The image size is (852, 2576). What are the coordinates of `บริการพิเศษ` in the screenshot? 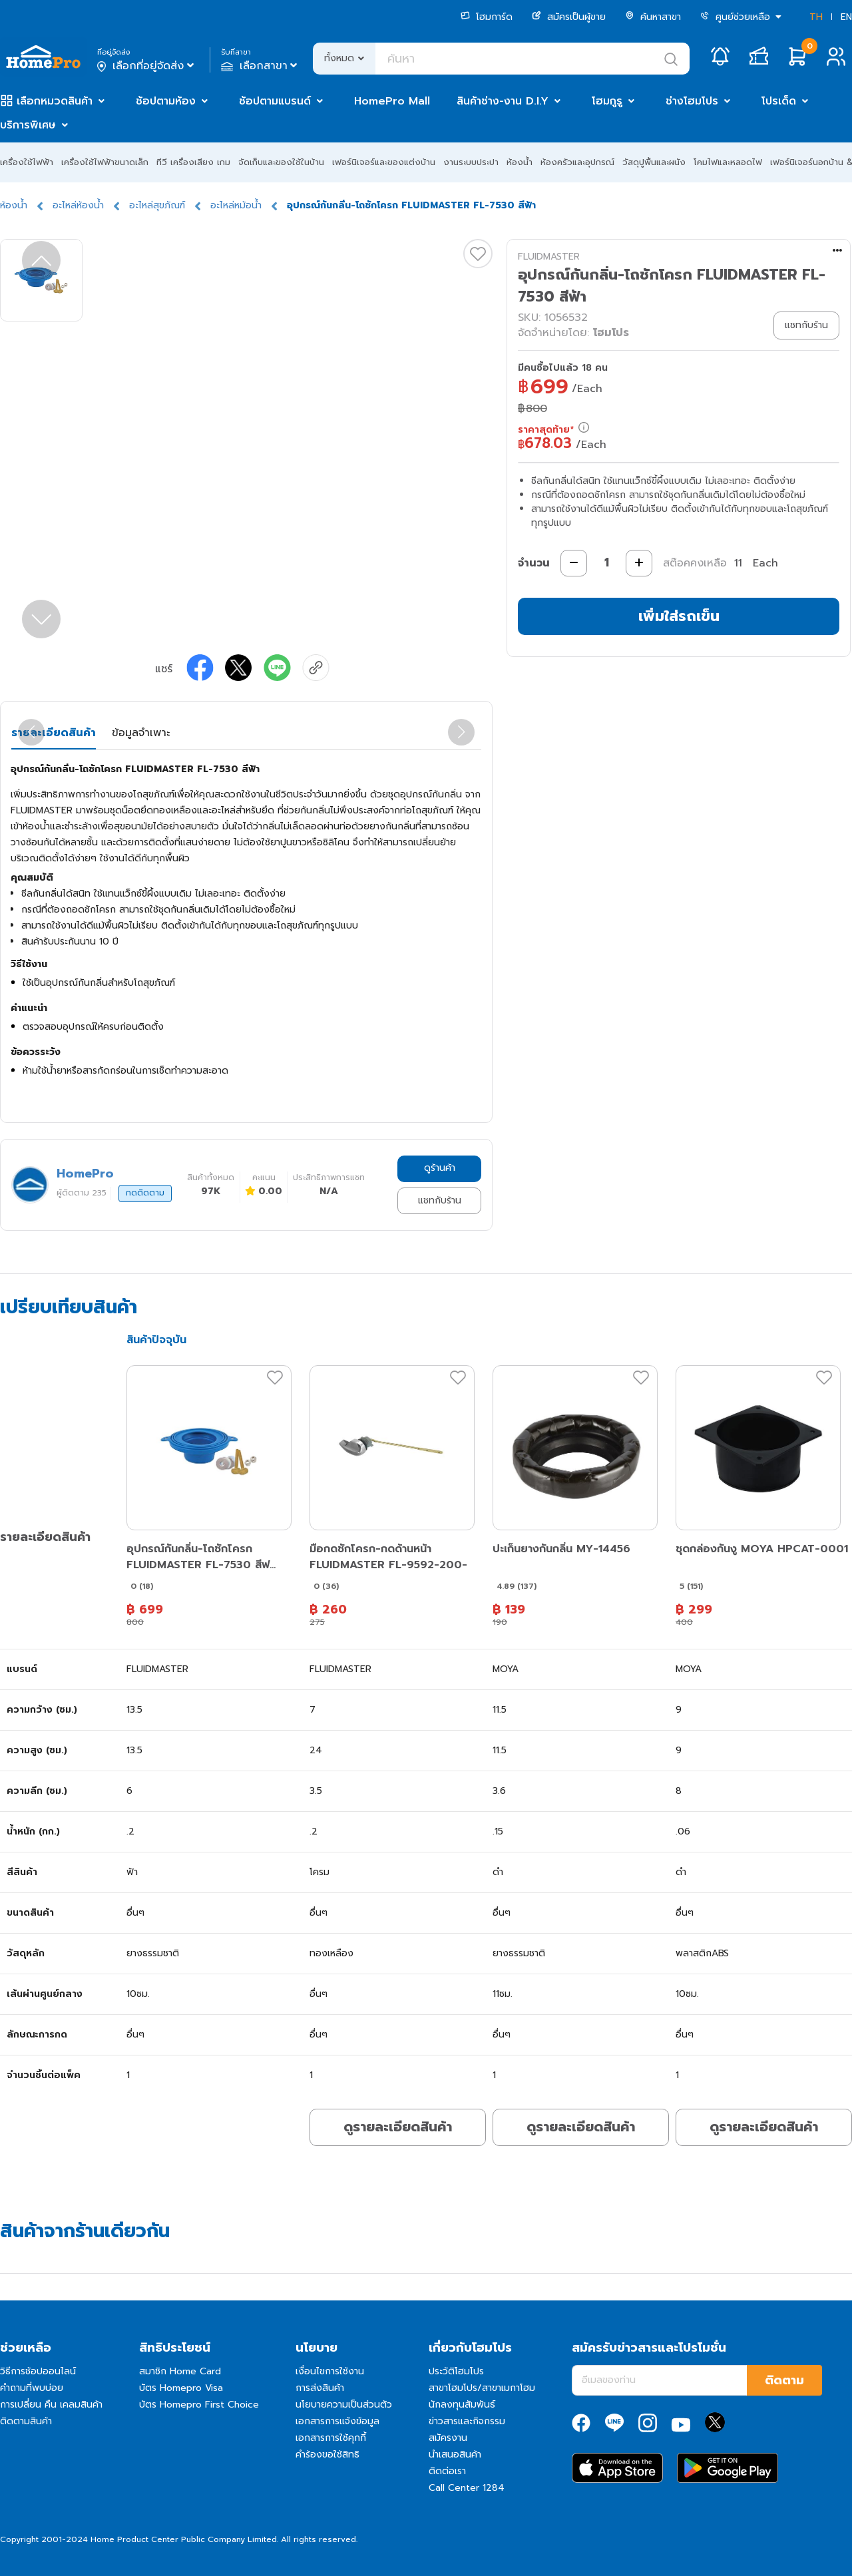 It's located at (28, 125).